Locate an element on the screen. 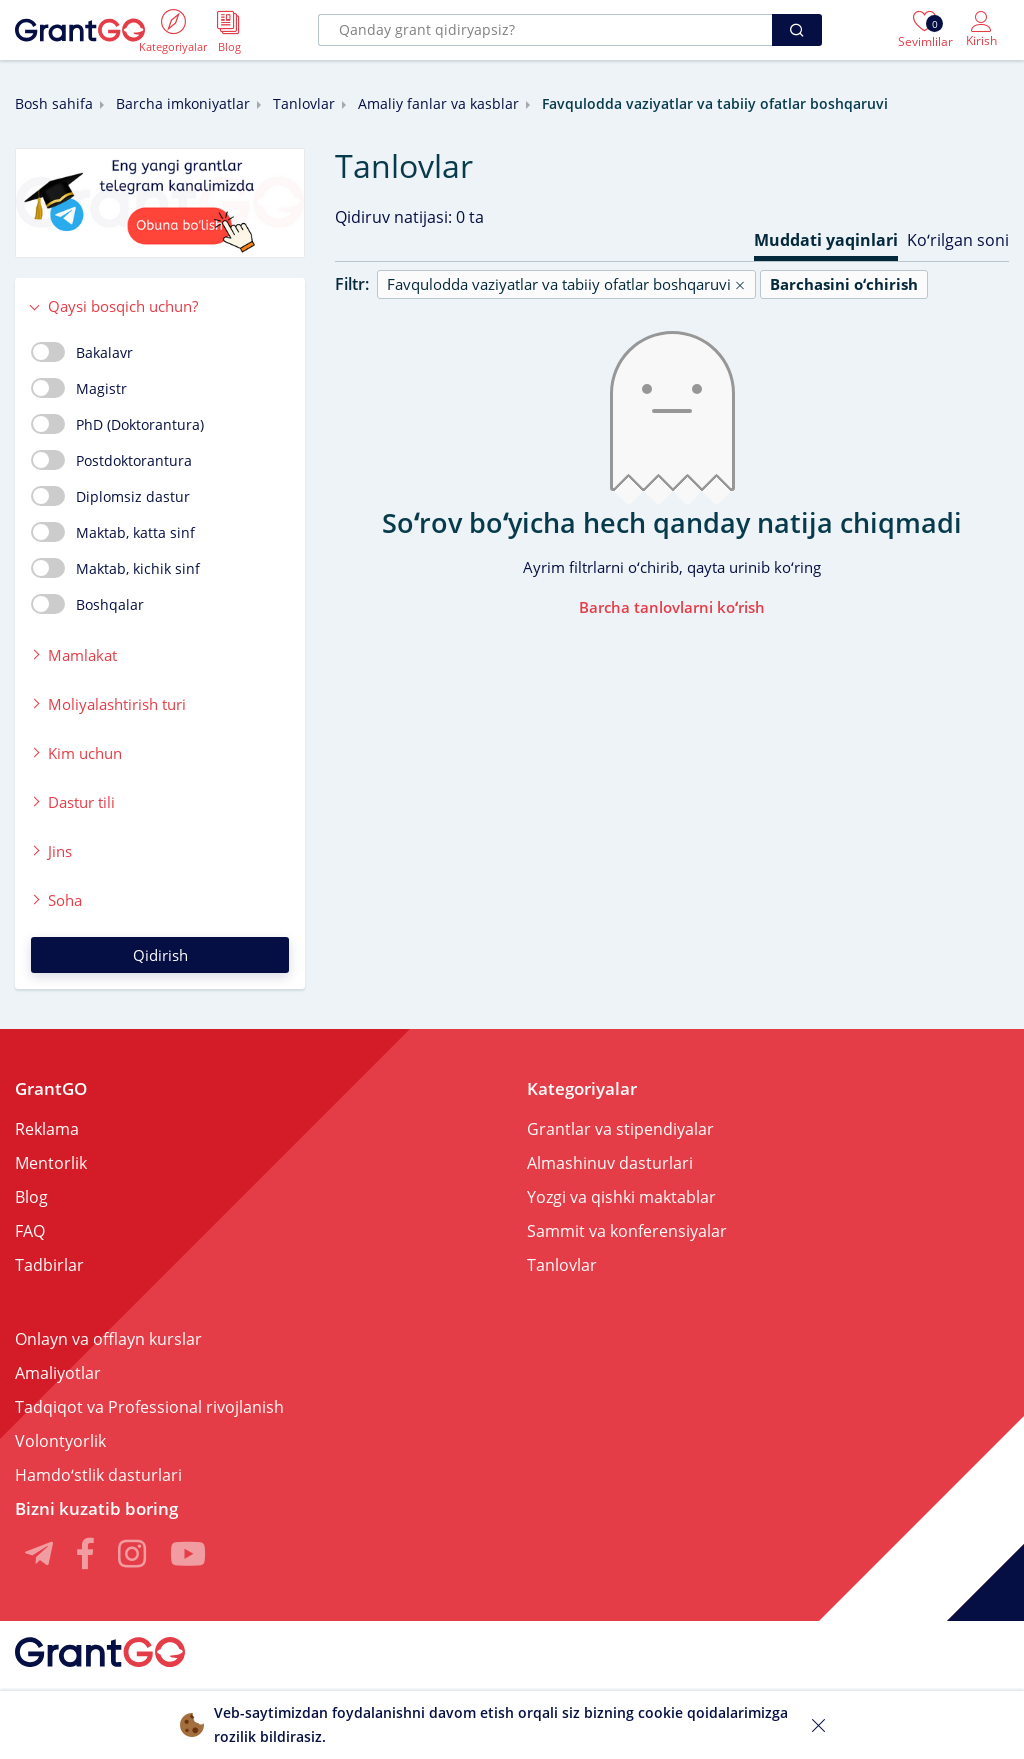 The width and height of the screenshot is (1024, 1759). Tanlovlar is located at coordinates (304, 103).